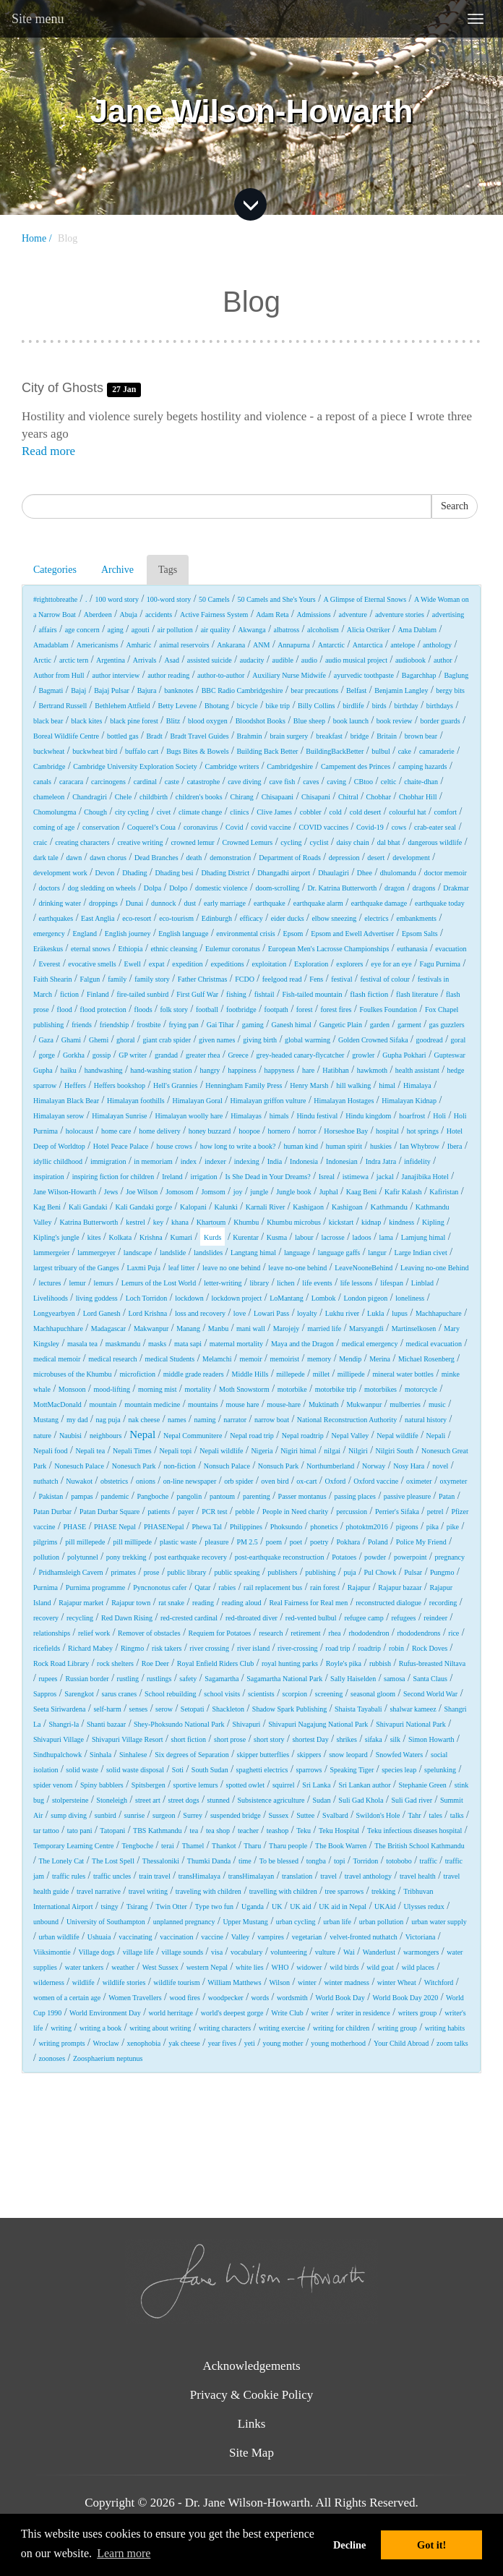 The image size is (503, 2576). I want to click on Sappros, so click(44, 1694).